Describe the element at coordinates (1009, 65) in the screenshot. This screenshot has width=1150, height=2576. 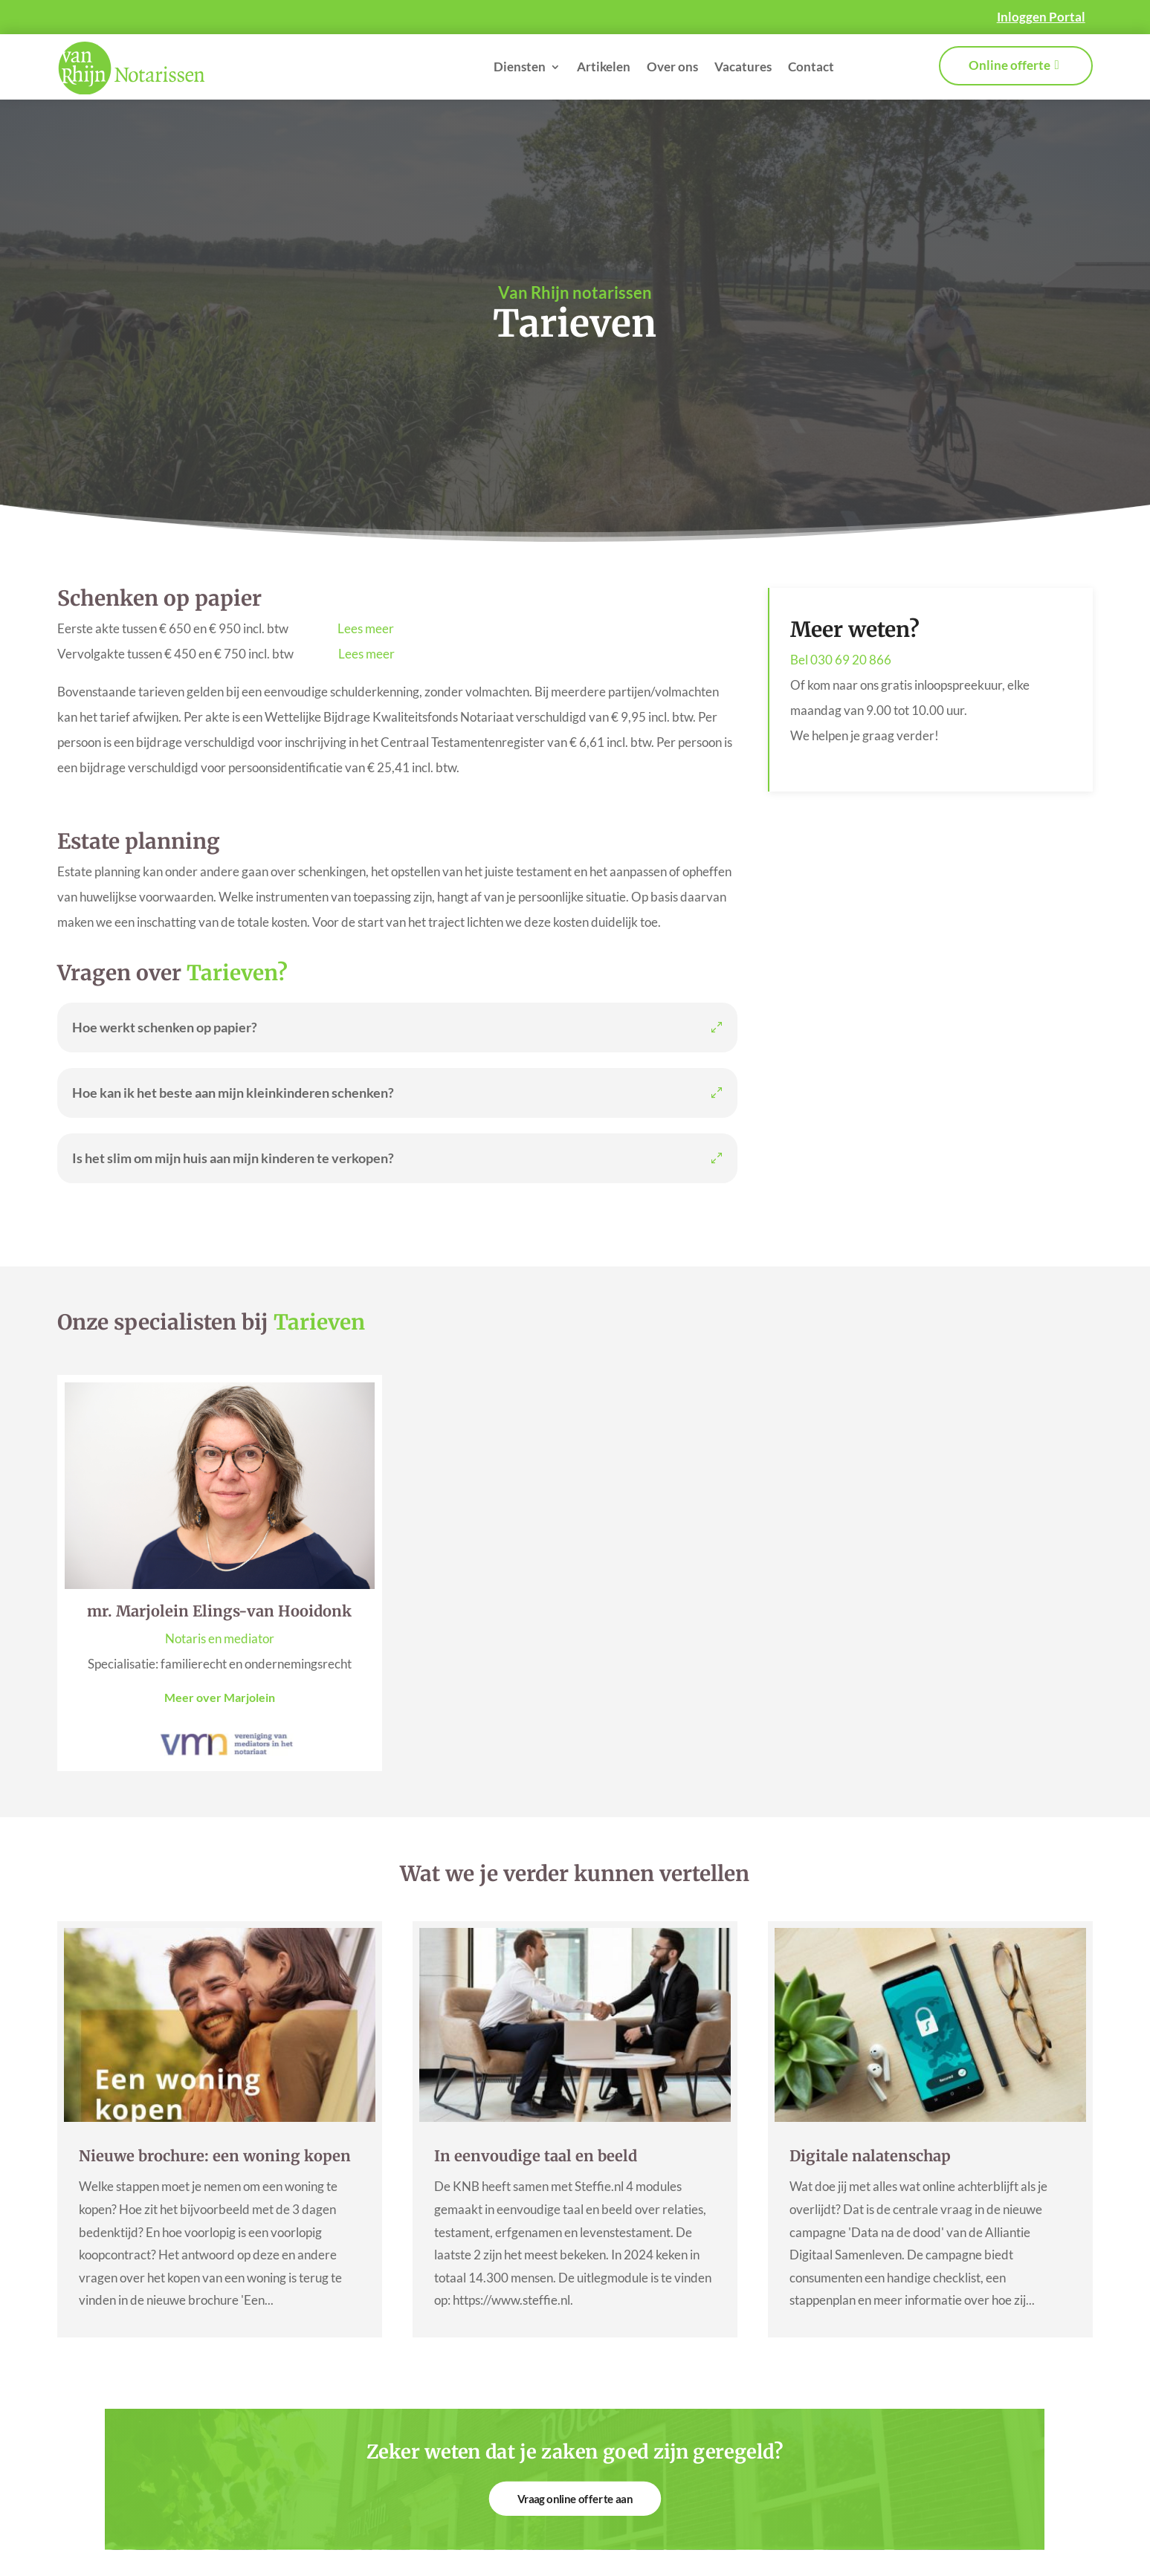
I see `Online offerte` at that location.